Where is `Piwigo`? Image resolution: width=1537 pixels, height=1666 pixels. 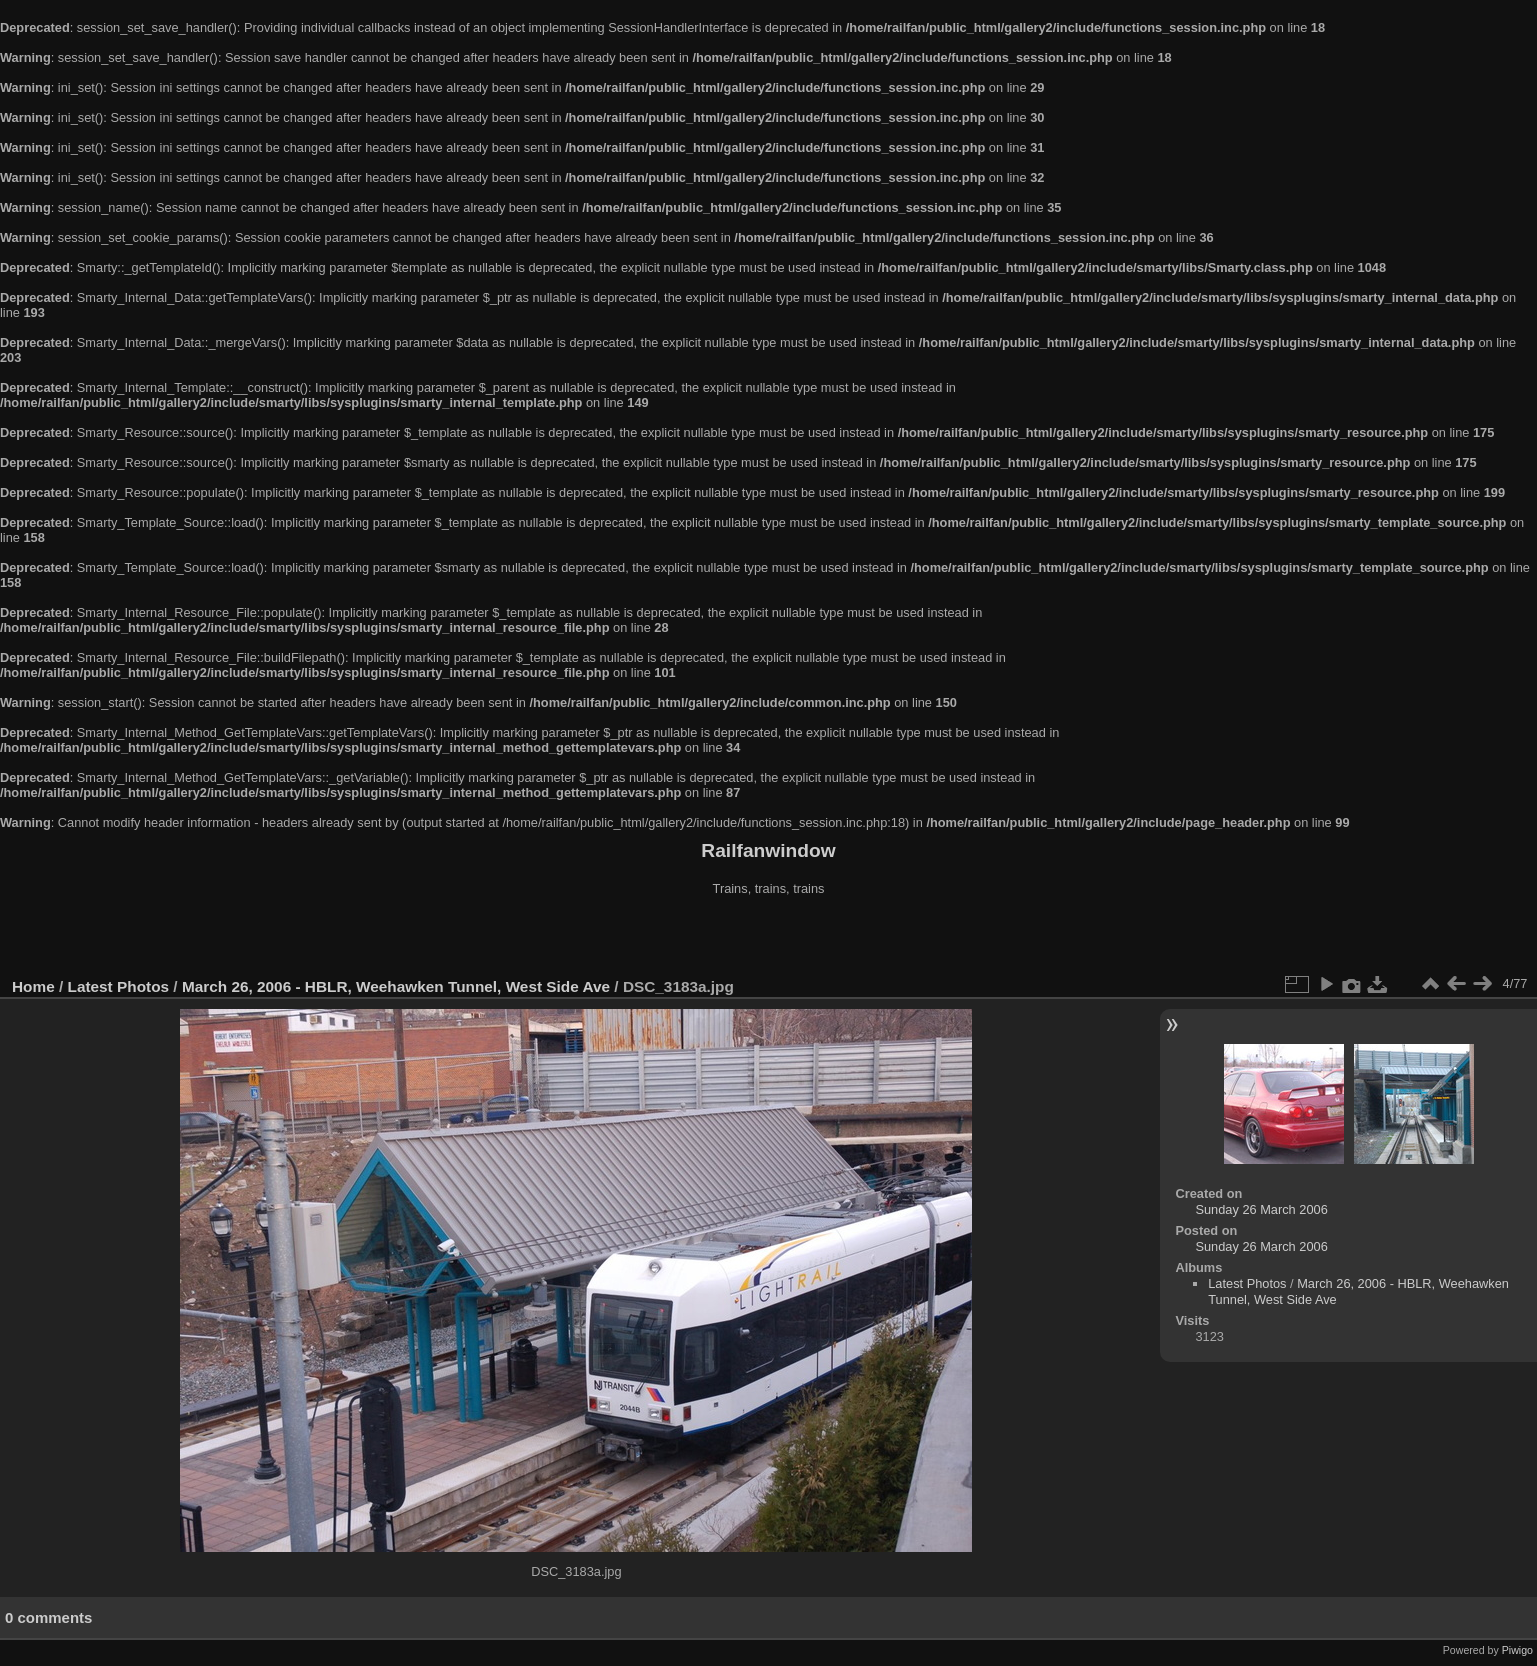
Piwigo is located at coordinates (1517, 1650).